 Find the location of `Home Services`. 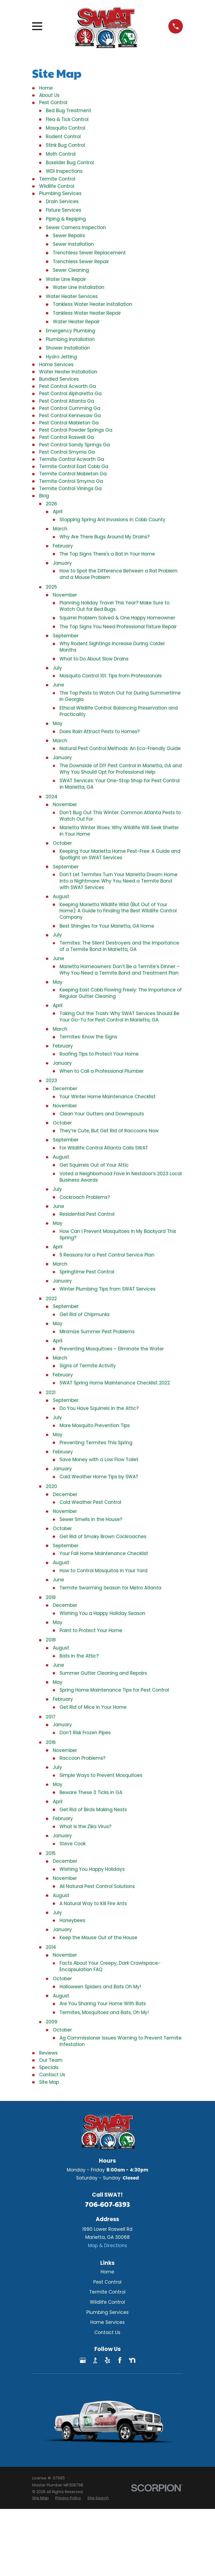

Home Services is located at coordinates (56, 364).